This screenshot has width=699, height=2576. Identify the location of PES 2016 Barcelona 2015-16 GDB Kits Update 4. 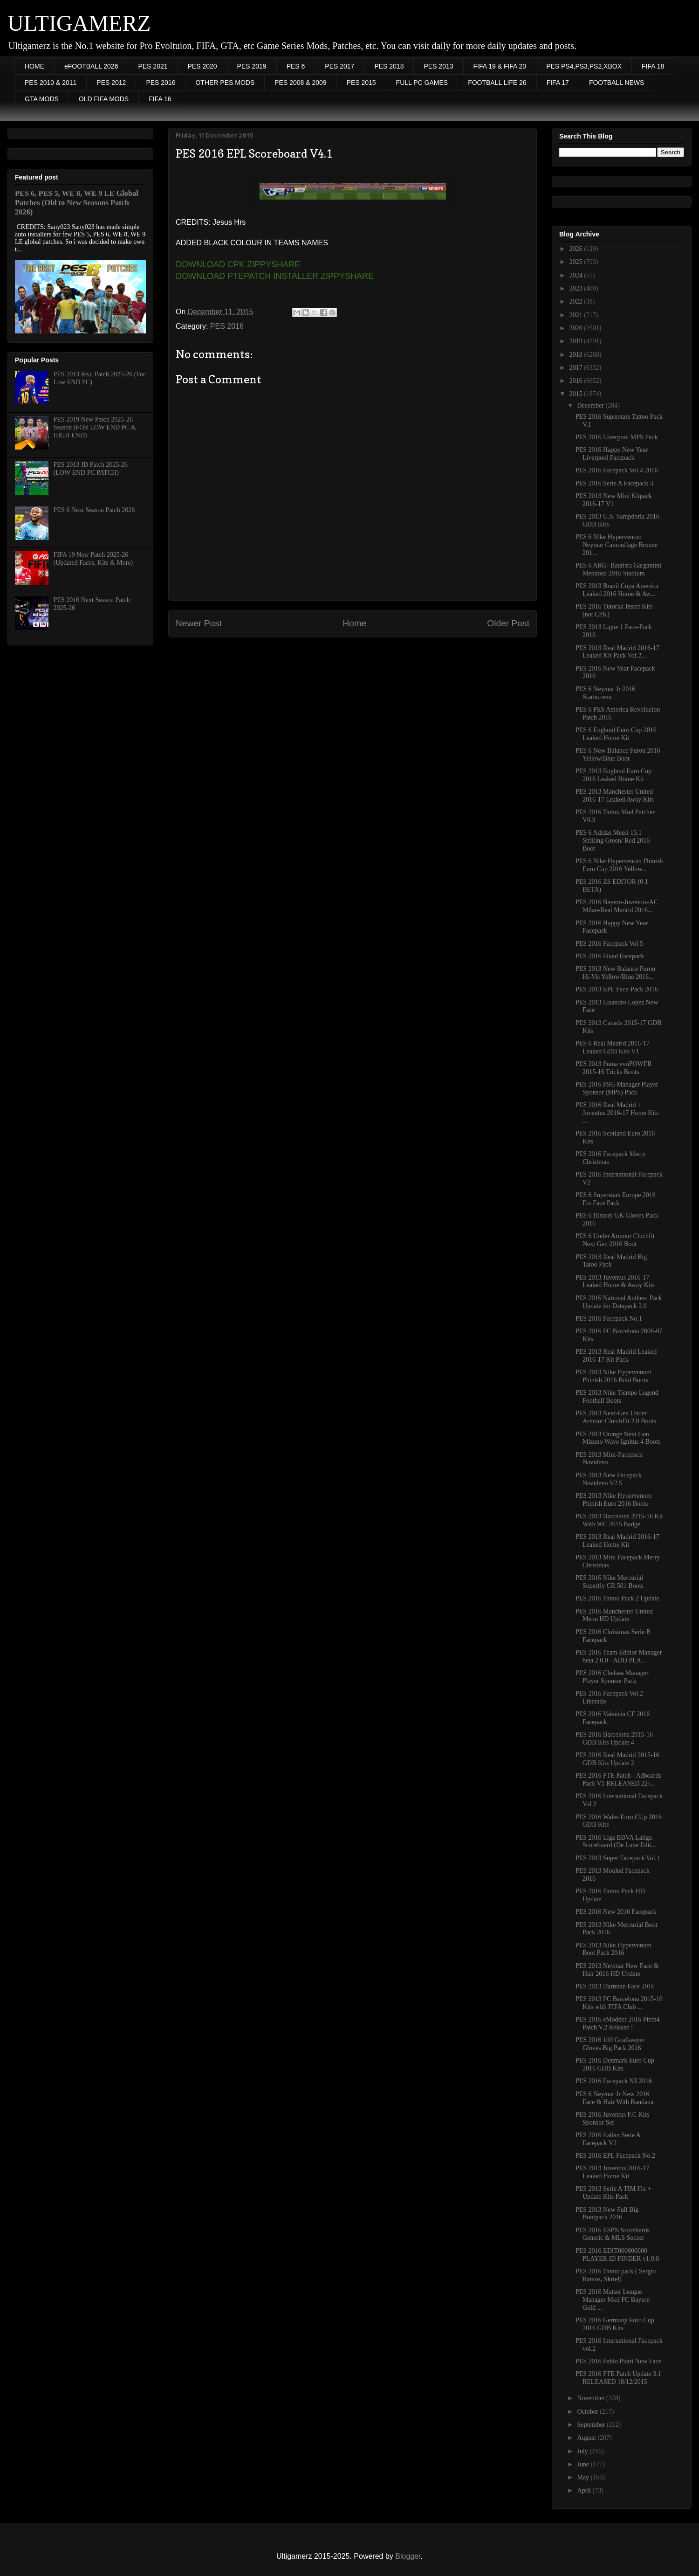
(614, 1738).